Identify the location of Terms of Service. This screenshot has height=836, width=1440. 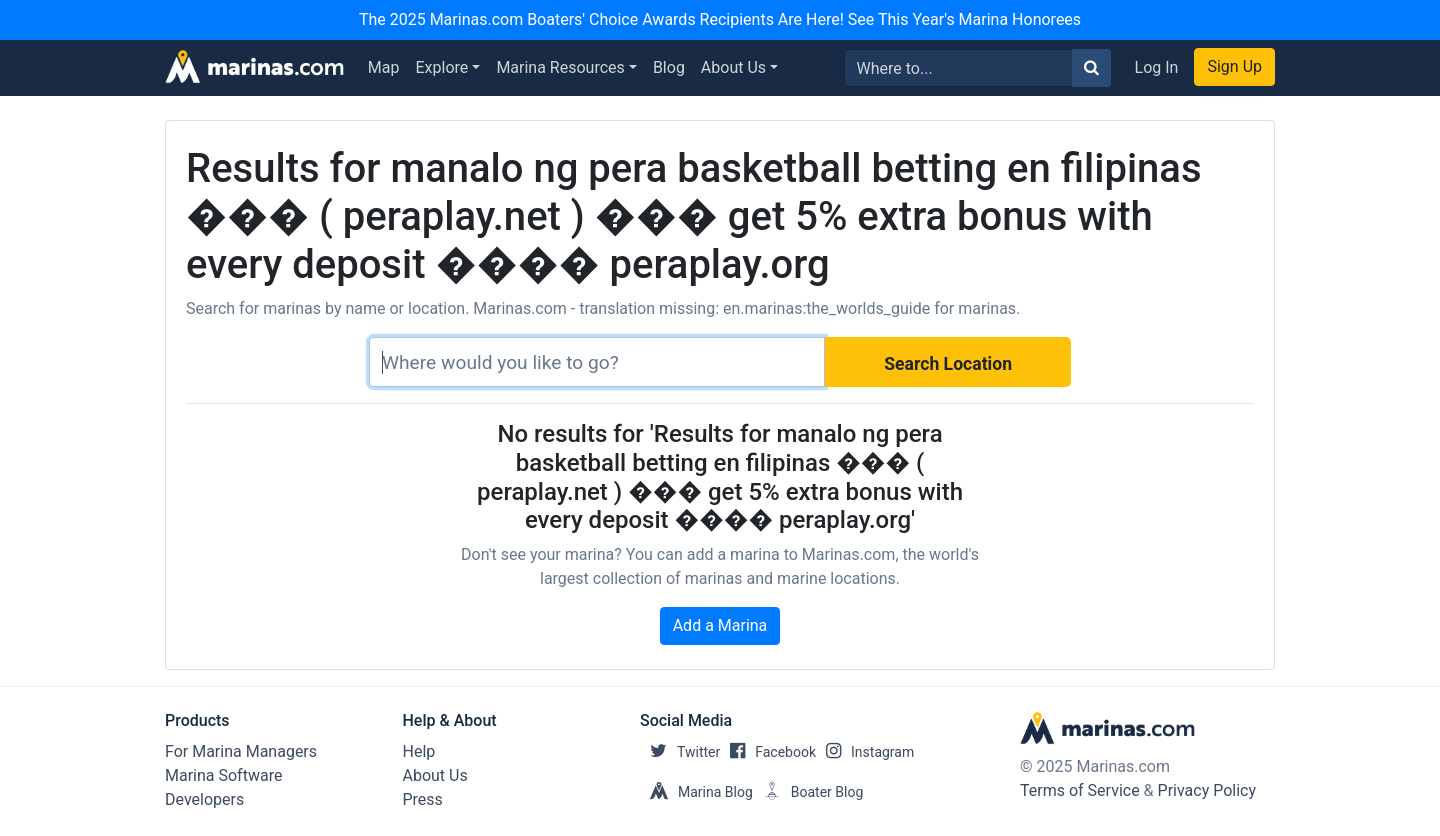
(1080, 790).